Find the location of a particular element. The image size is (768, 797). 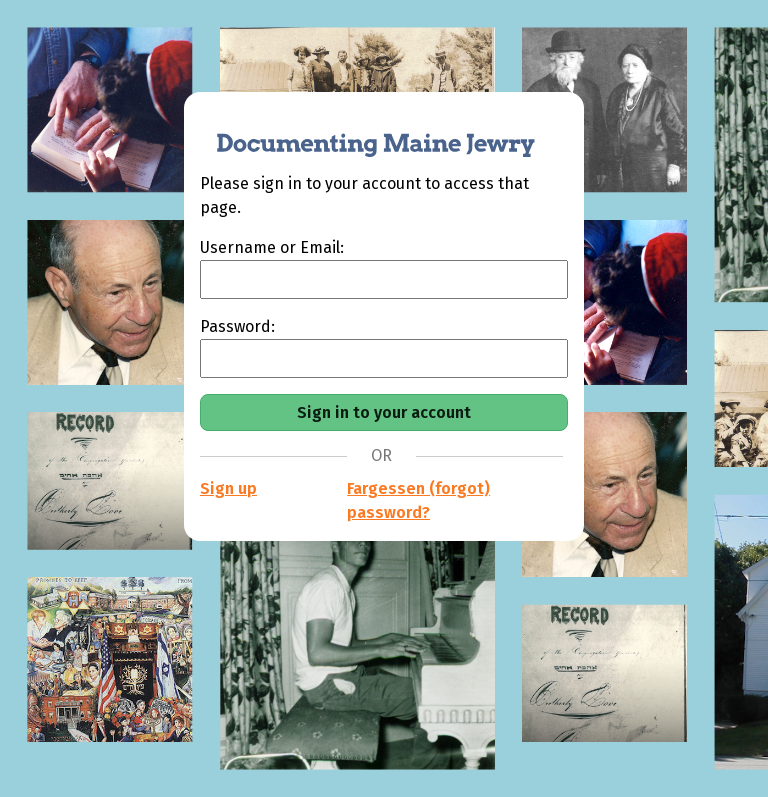

Username or Email: is located at coordinates (272, 247).